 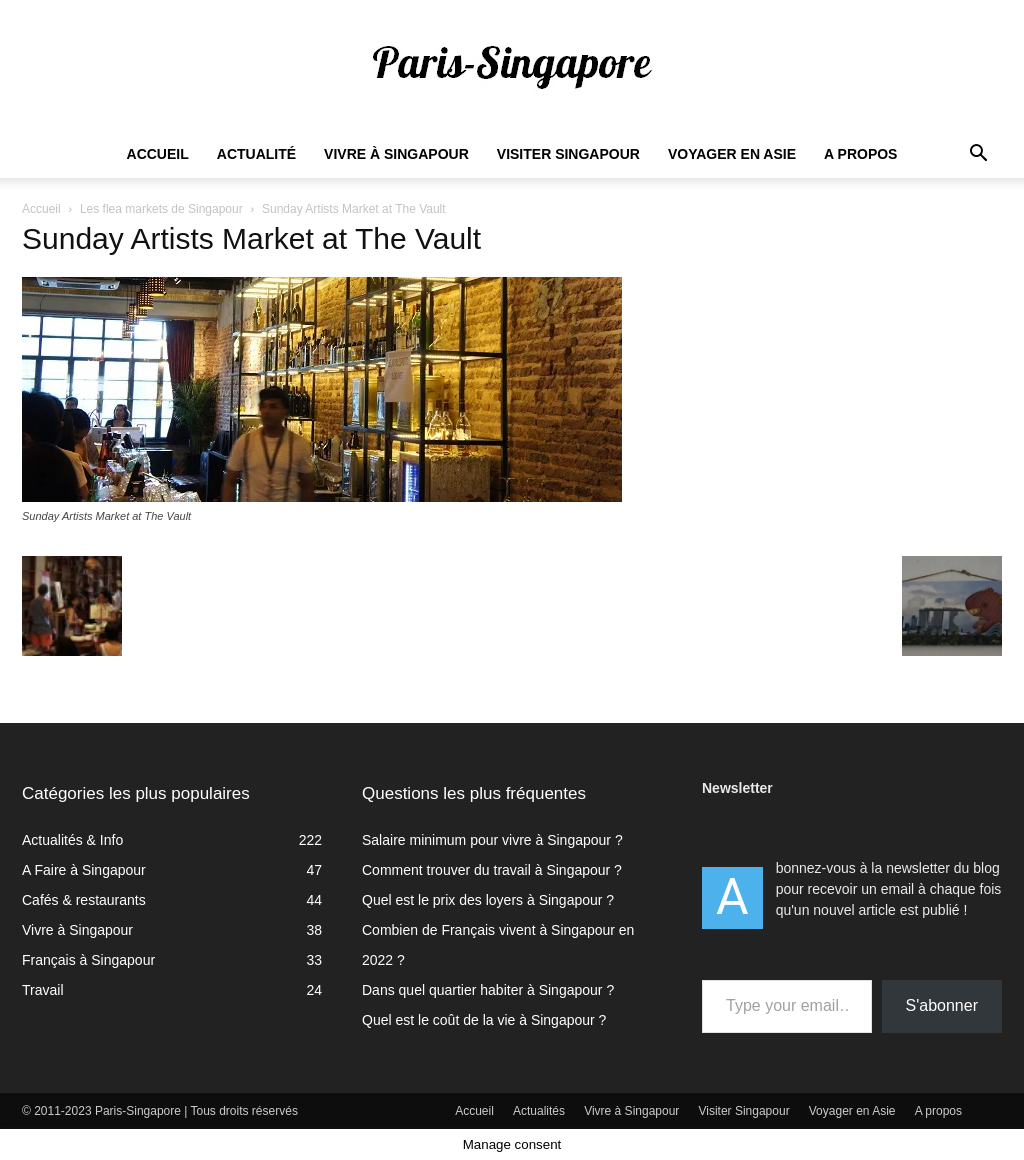 What do you see at coordinates (488, 900) in the screenshot?
I see `Quel est le prix des loyers à Singapour ?` at bounding box center [488, 900].